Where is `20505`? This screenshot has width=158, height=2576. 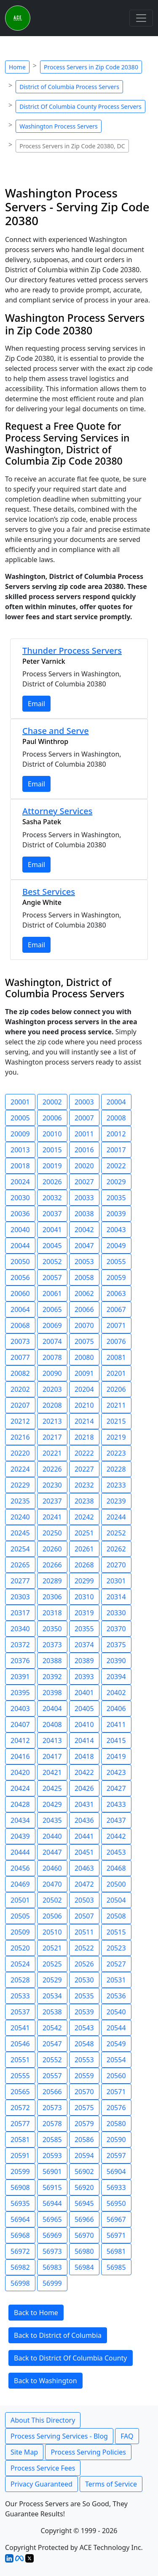
20505 is located at coordinates (20, 1916).